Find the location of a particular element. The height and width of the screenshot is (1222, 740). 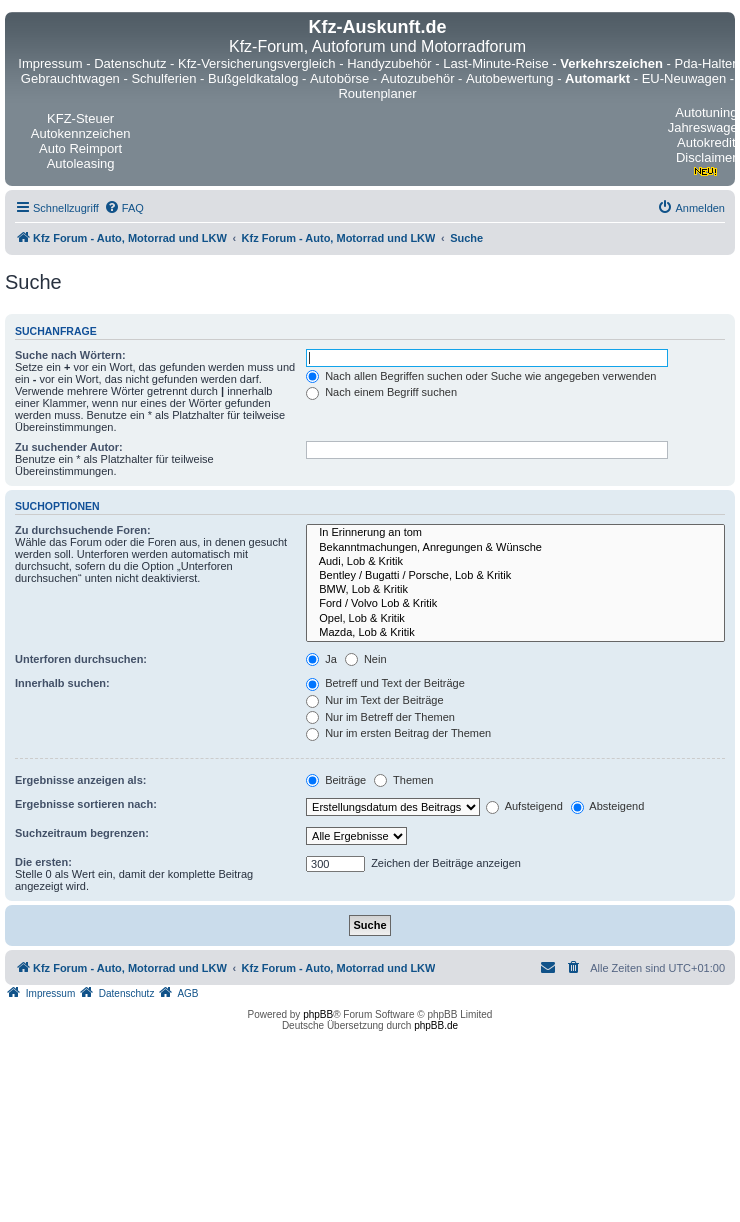

In Erinnerung an tom is located at coordinates (515, 533).